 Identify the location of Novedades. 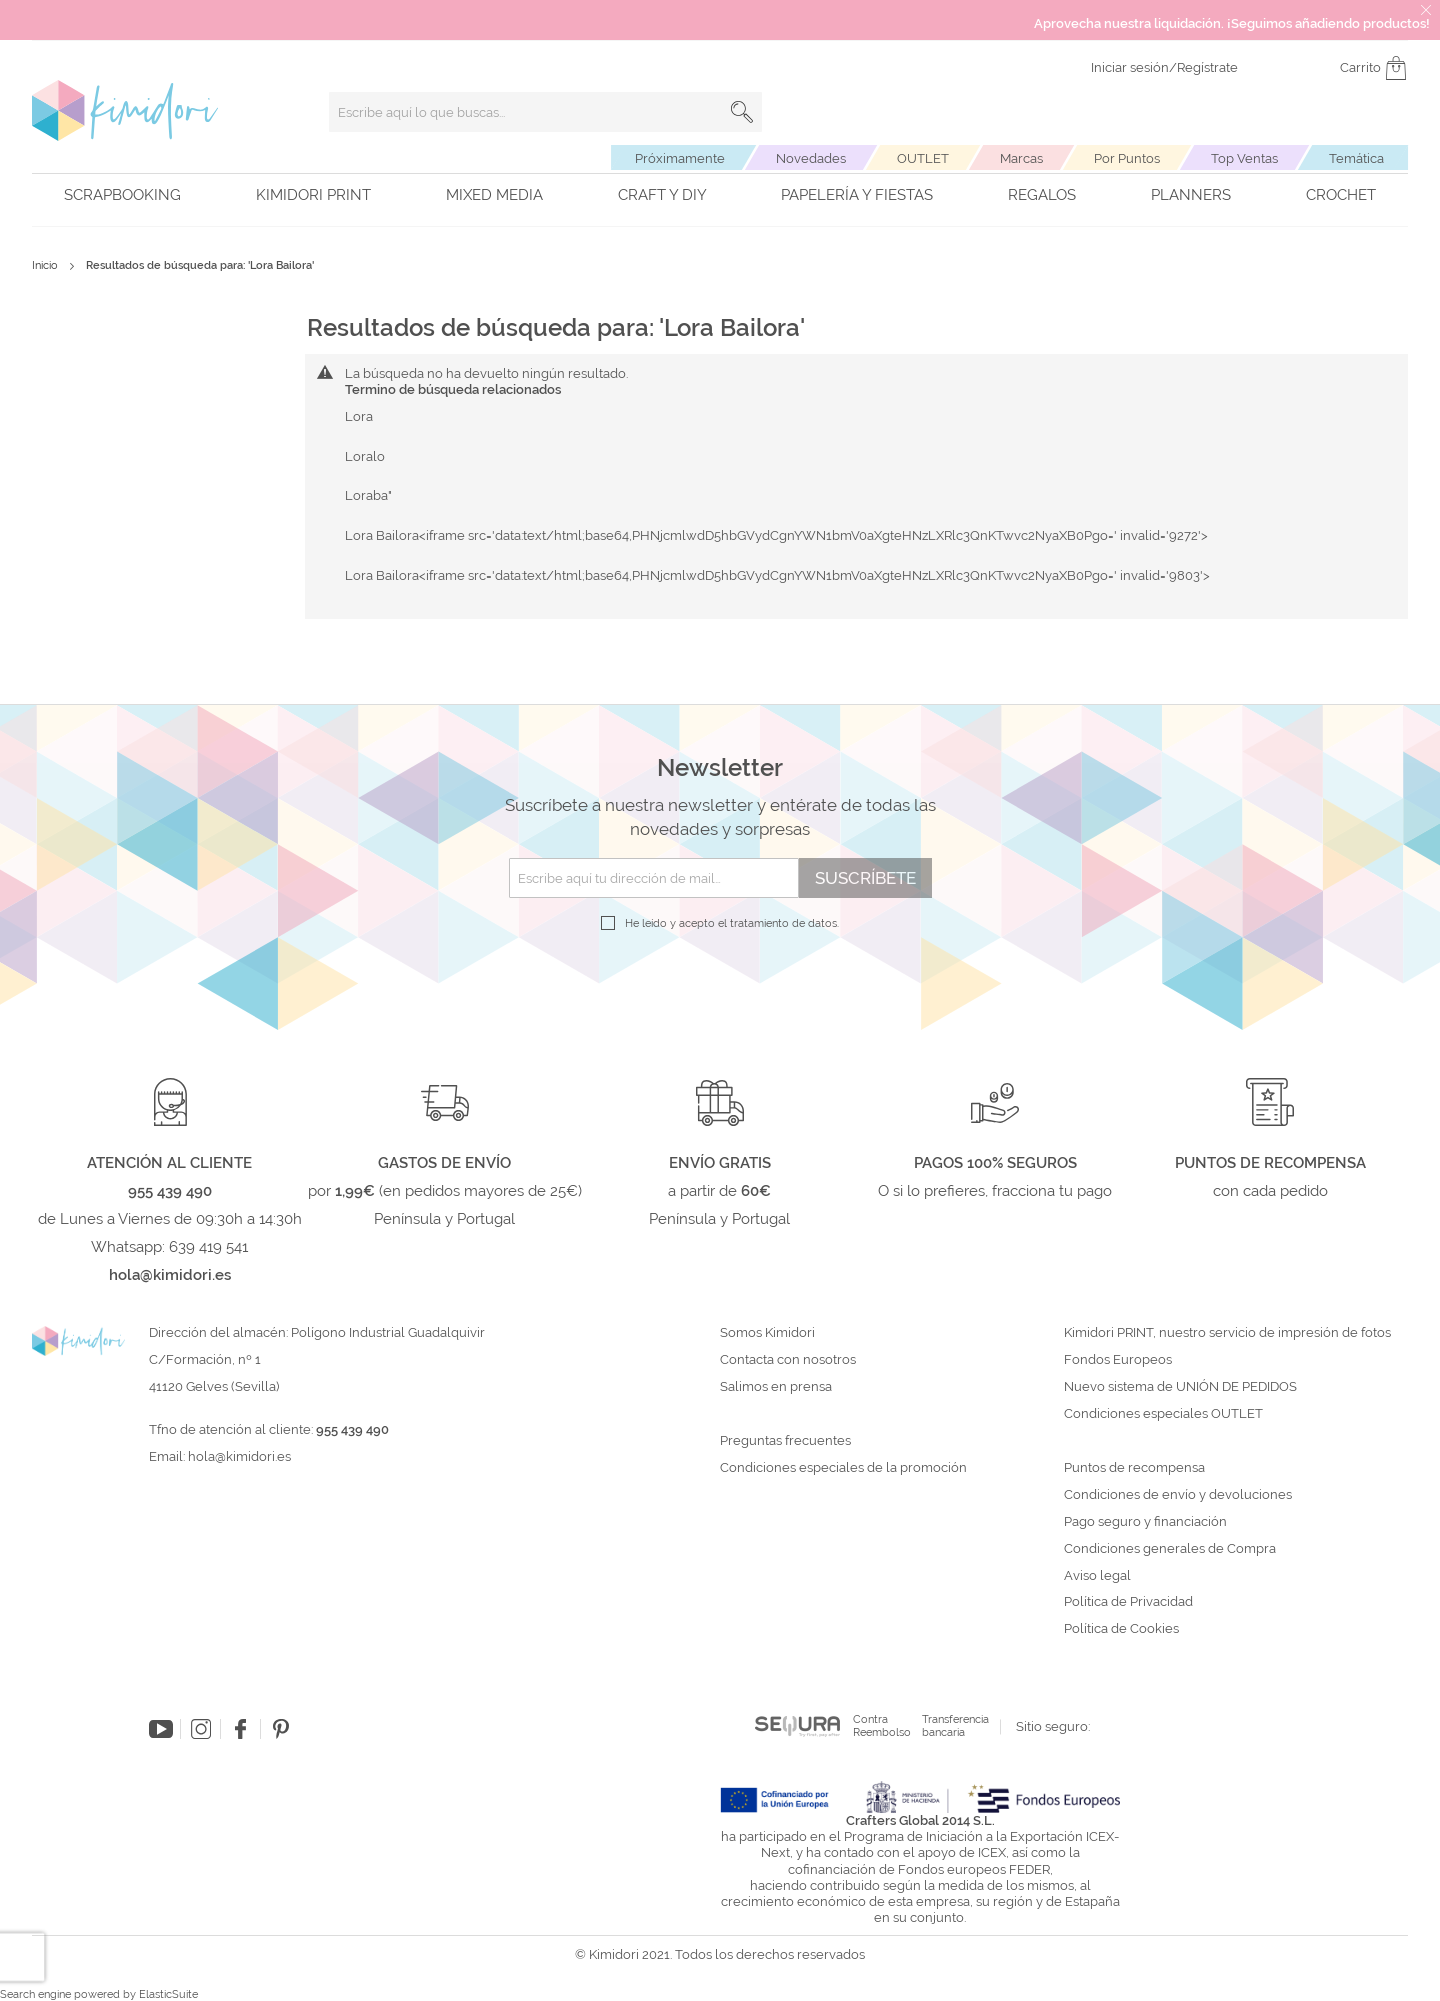
(811, 158).